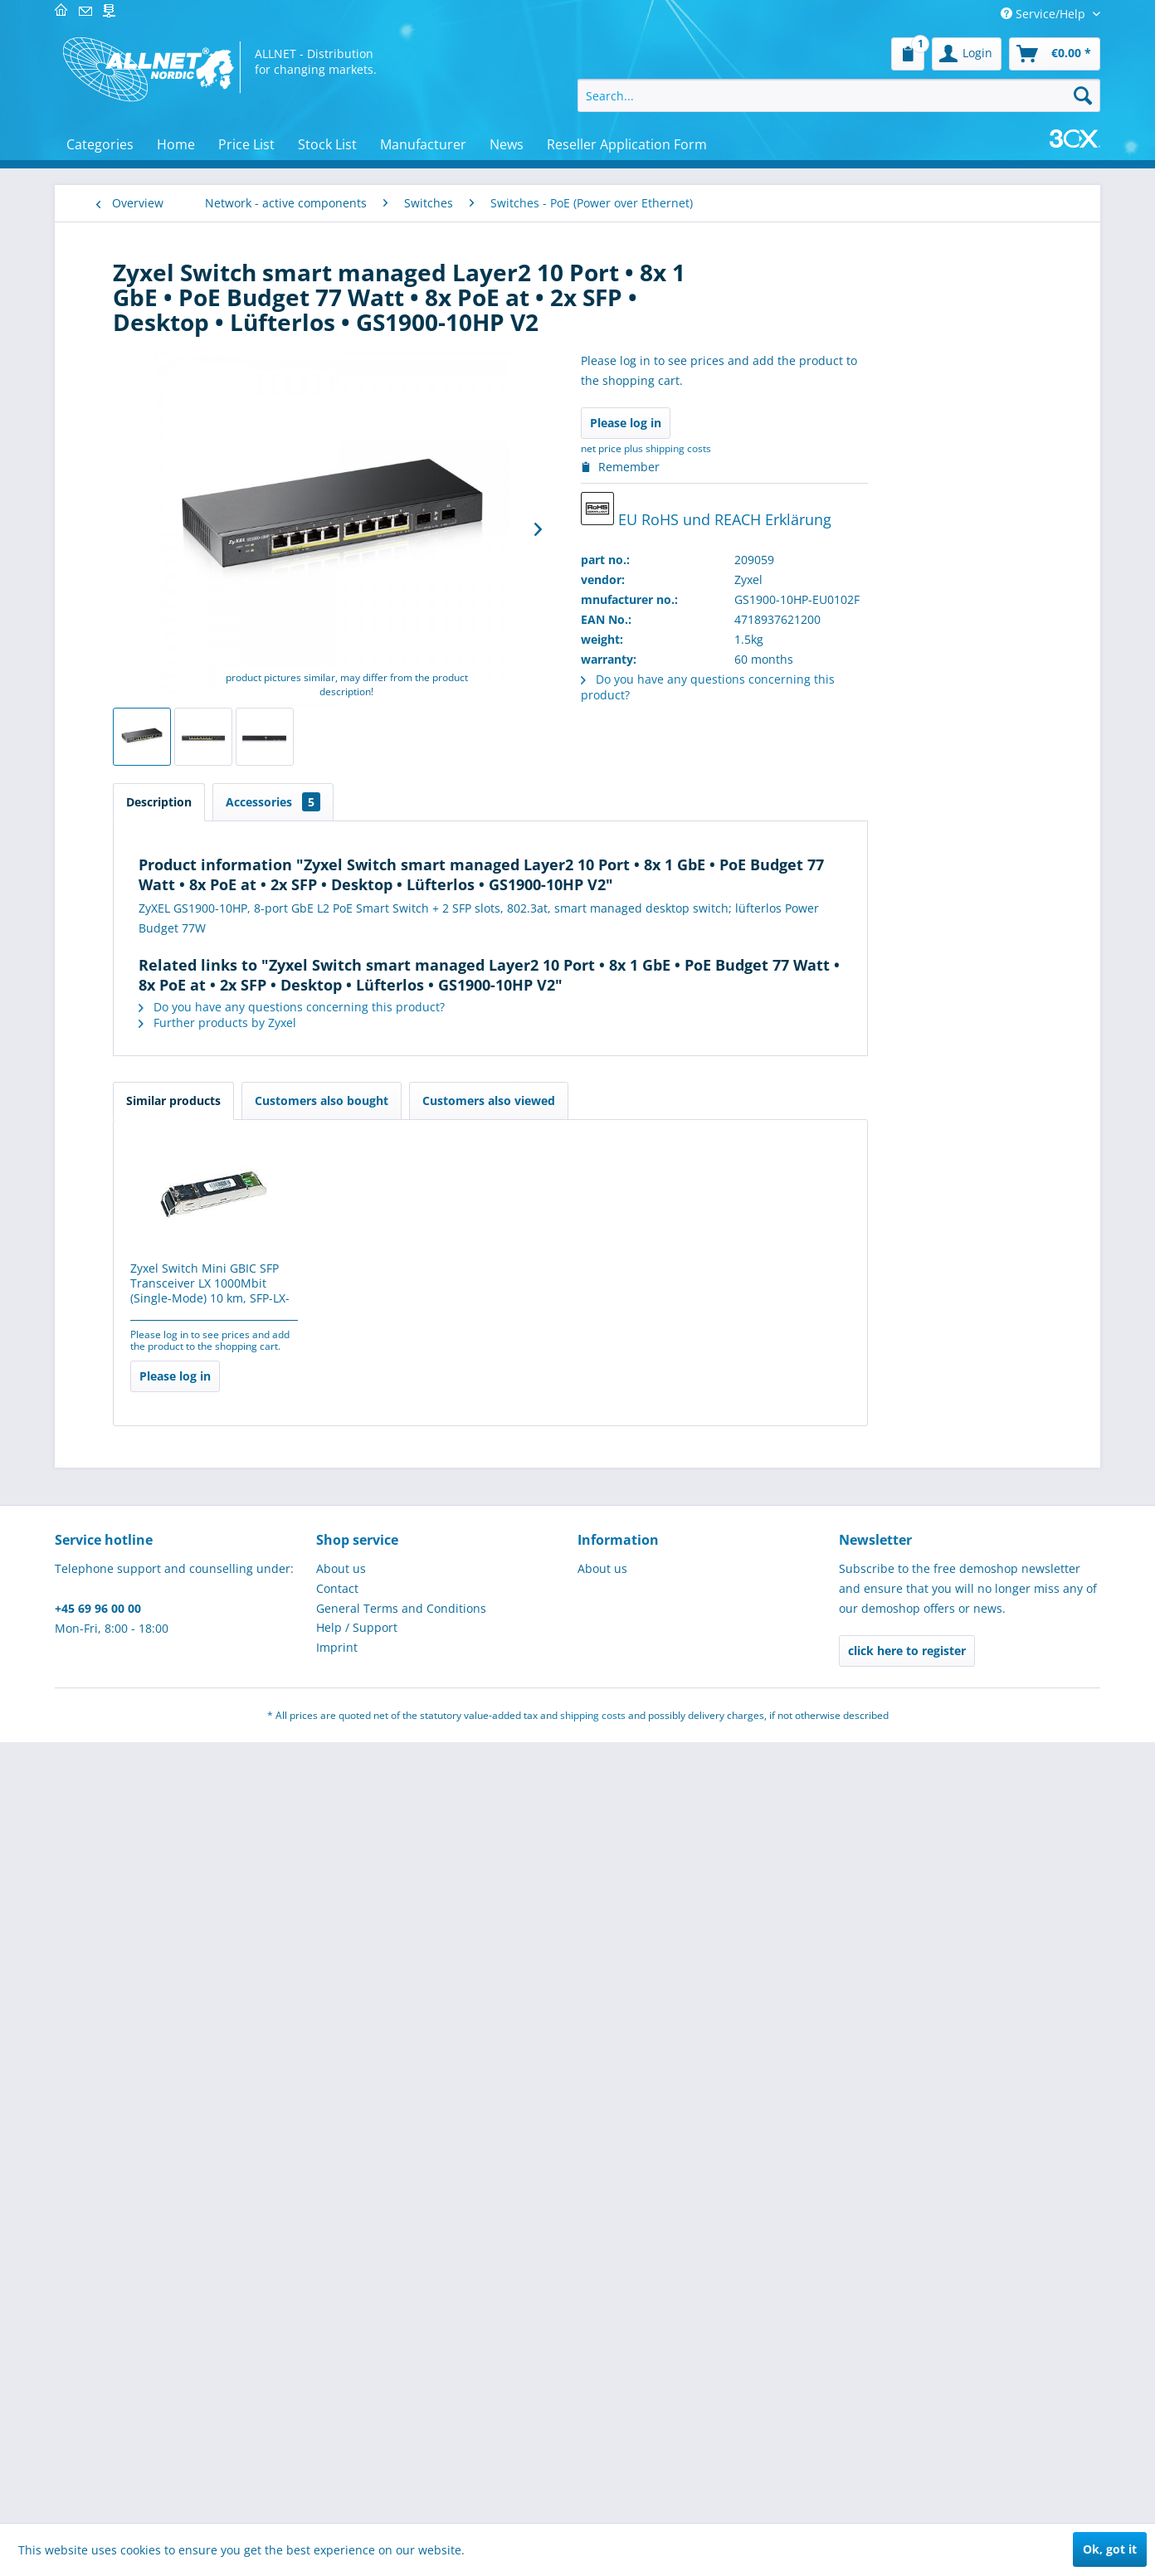  Describe the element at coordinates (185, 1515) in the screenshot. I see `MINT learning & teaching resources for educational institutions` at that location.